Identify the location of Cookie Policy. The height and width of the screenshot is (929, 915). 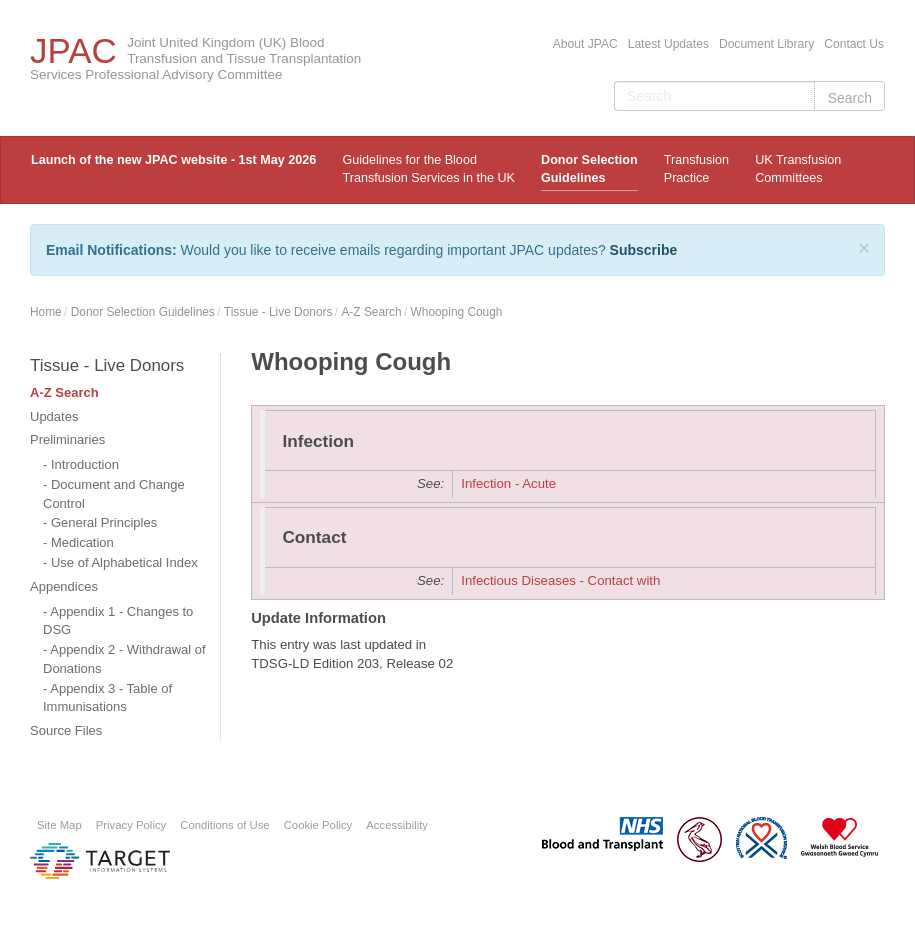
(318, 825).